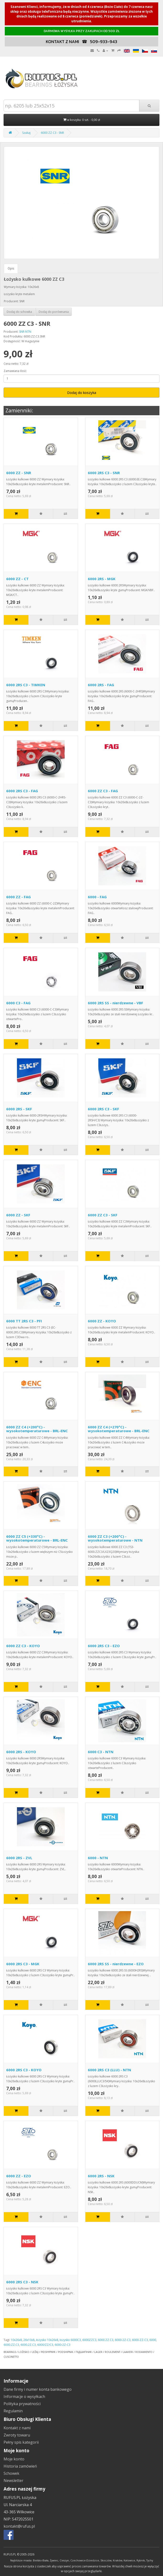 The height and width of the screenshot is (2576, 163). I want to click on 6000 2RS C3 - MGK, so click(22, 1963).